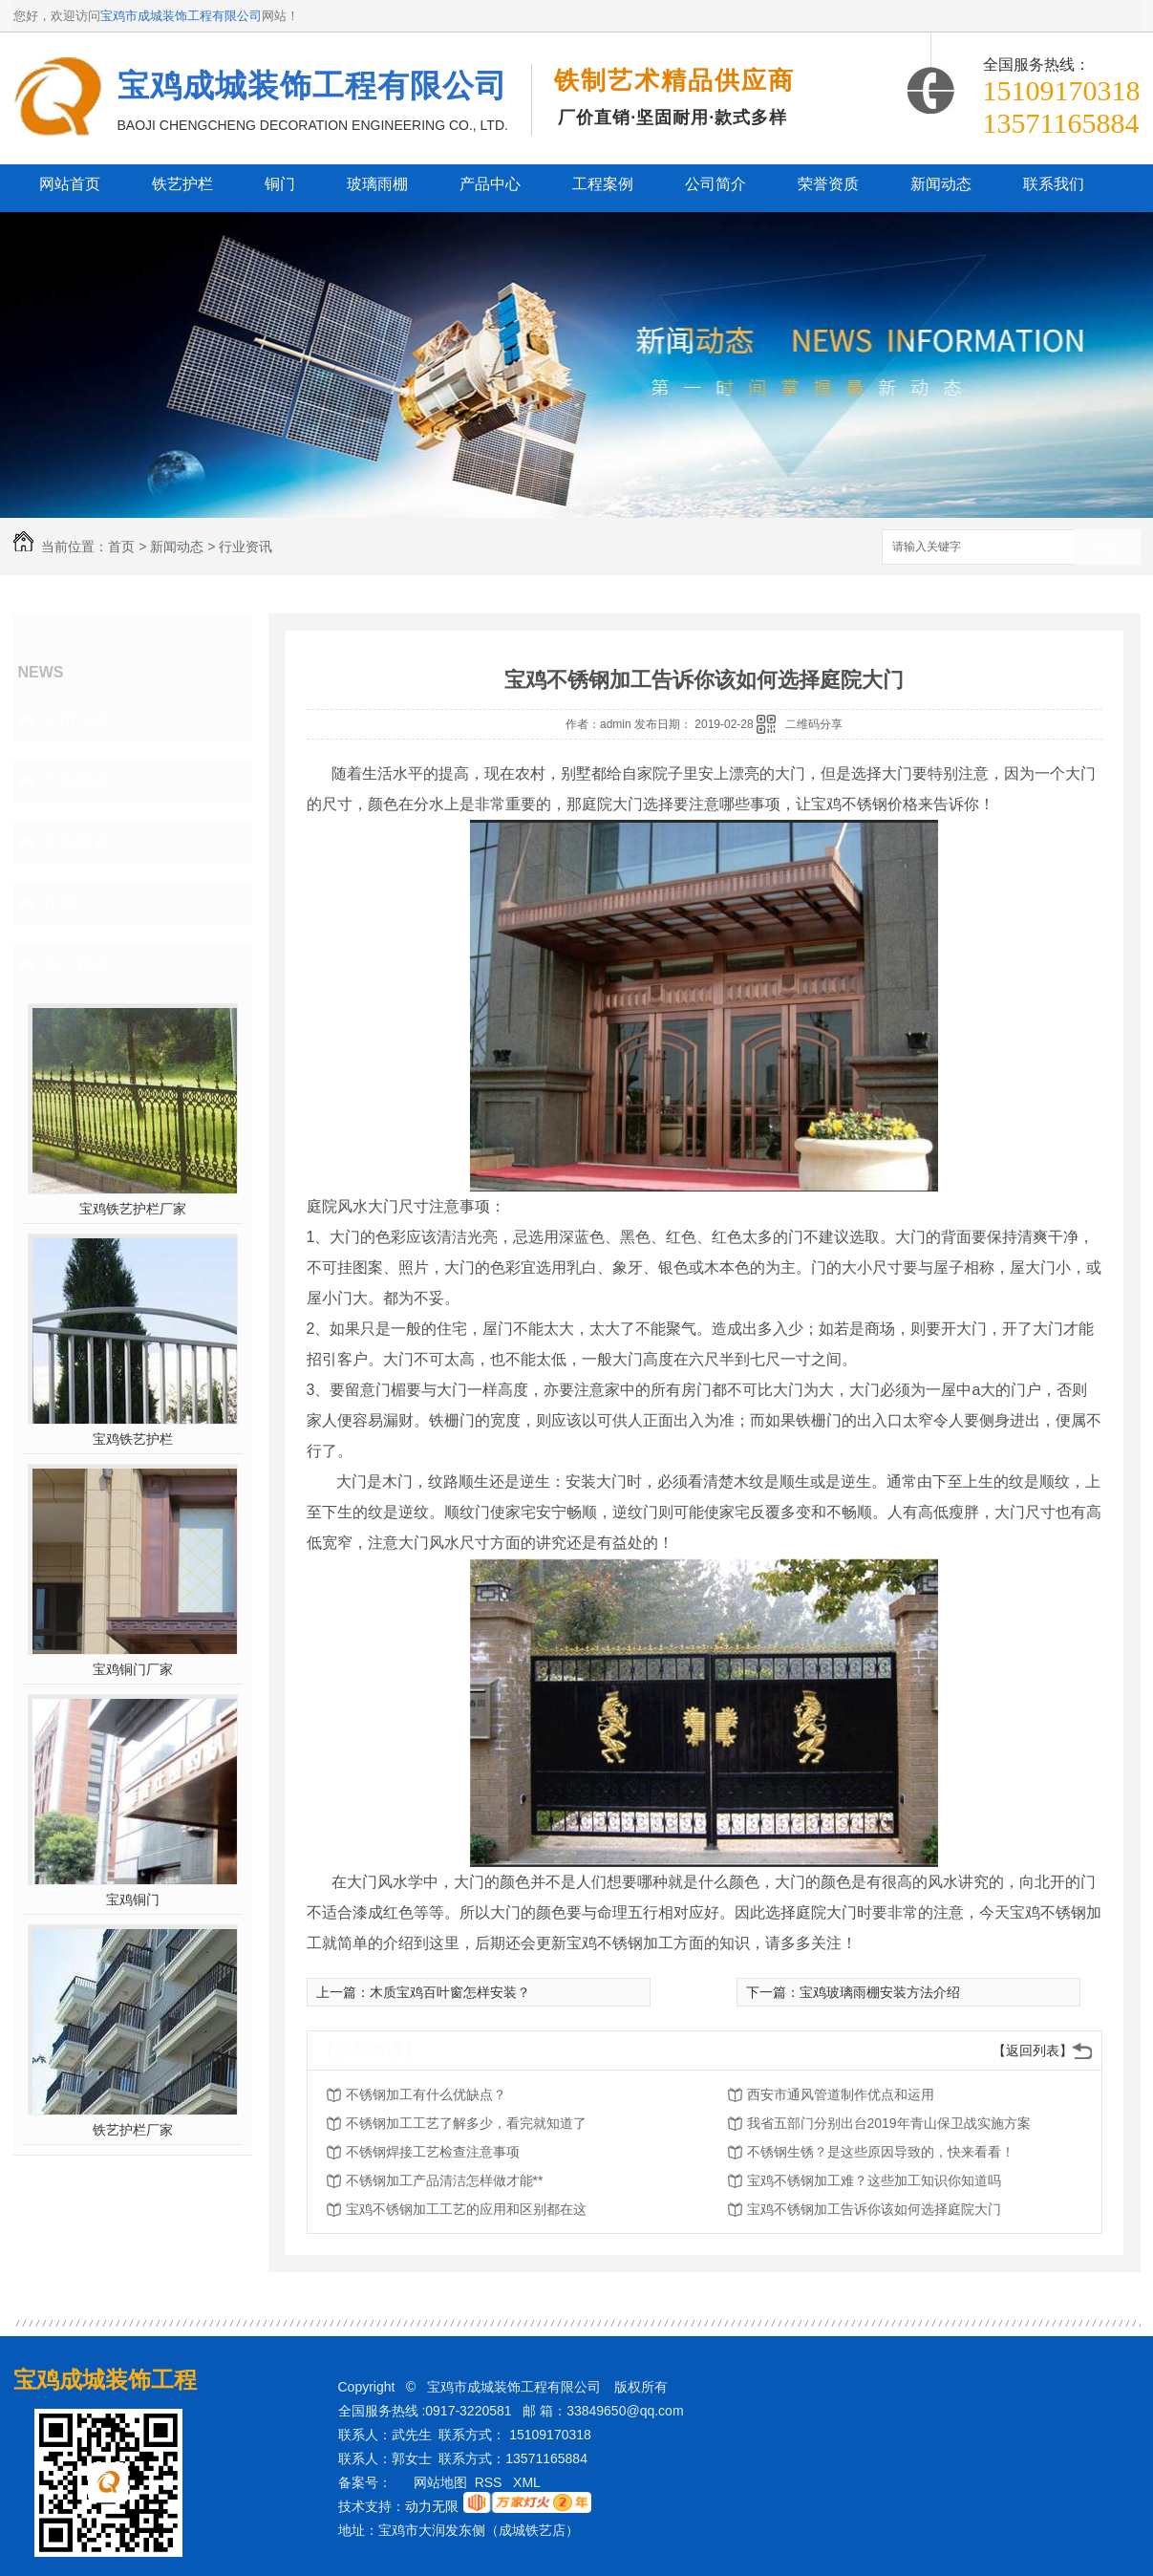 Image resolution: width=1153 pixels, height=2576 pixels. I want to click on 动力无限, so click(432, 2506).